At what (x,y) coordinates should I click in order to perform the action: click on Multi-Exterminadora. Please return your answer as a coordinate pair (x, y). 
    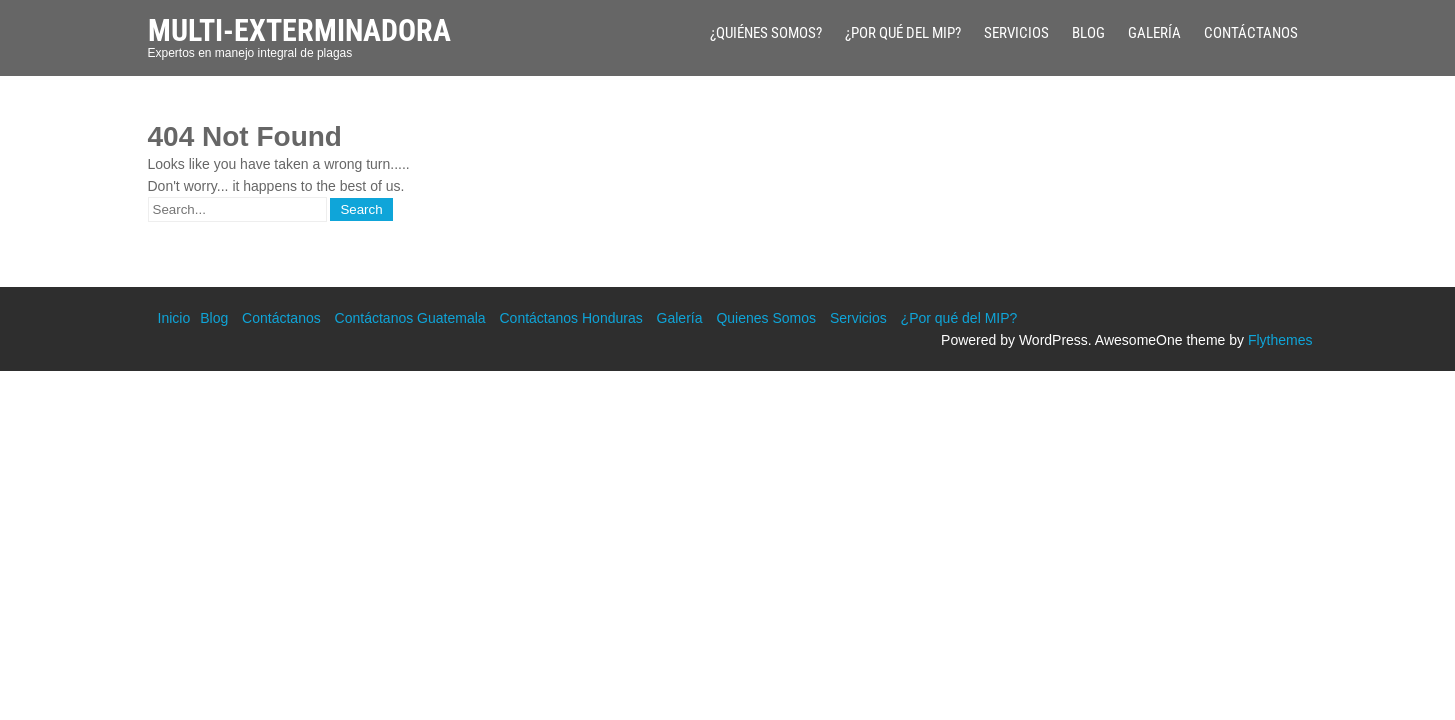
    Looking at the image, I should click on (299, 30).